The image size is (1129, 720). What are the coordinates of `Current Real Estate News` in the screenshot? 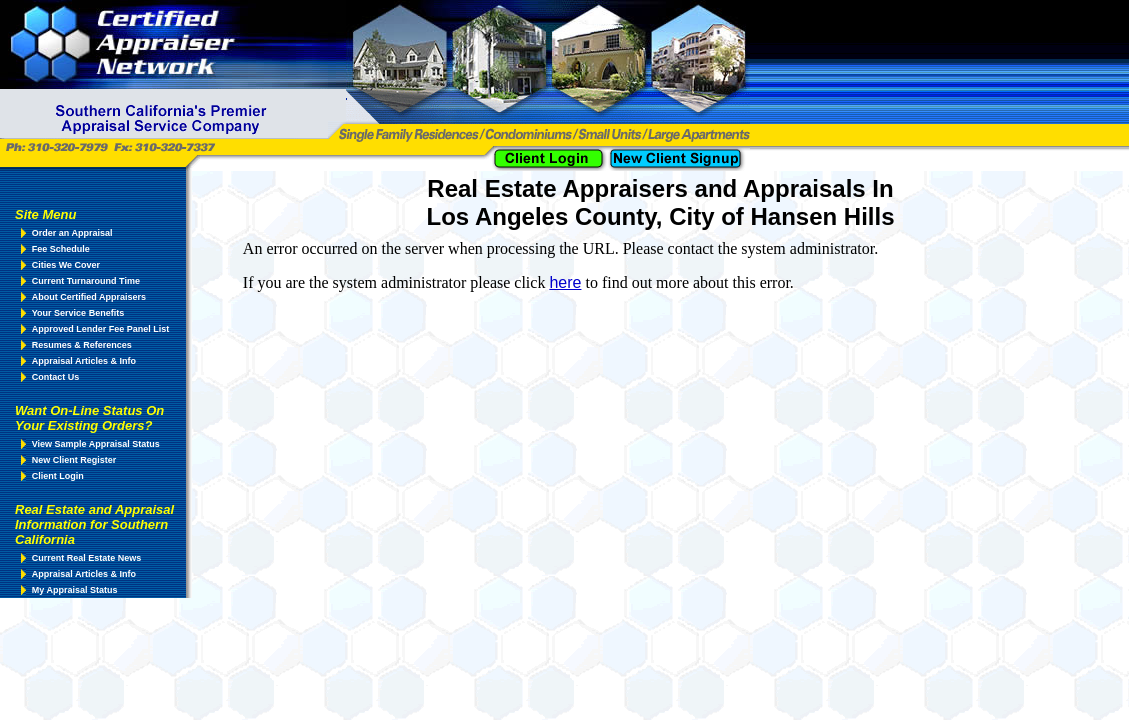 It's located at (87, 558).